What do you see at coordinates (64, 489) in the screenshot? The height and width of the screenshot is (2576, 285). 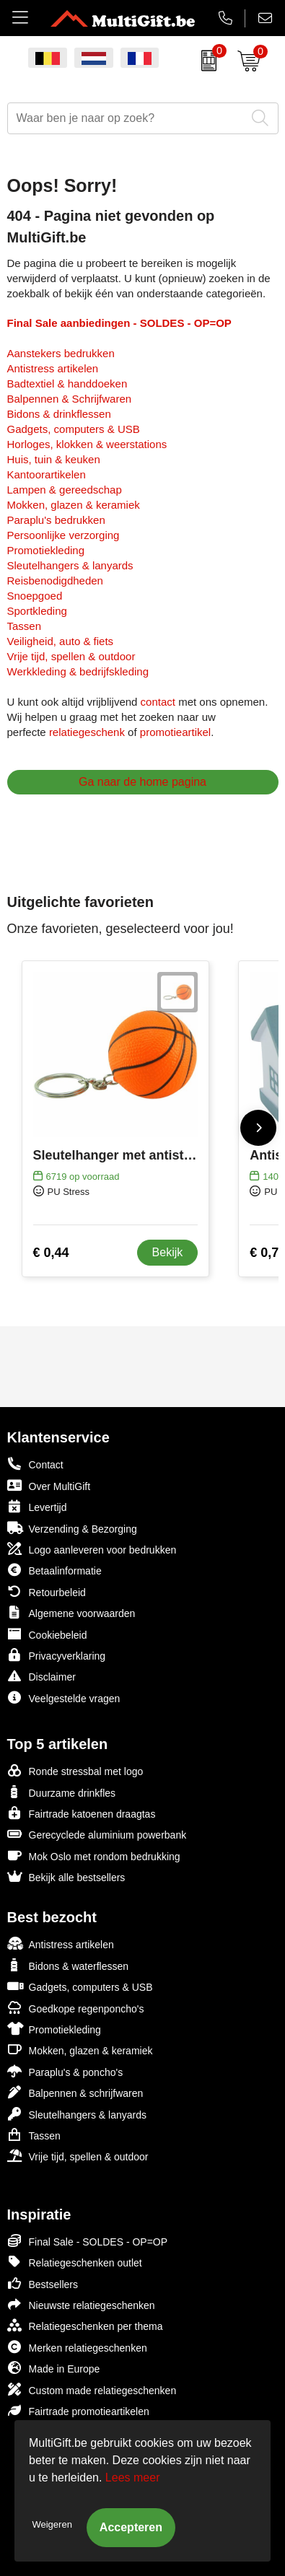 I see `Lampen & gereedschap` at bounding box center [64, 489].